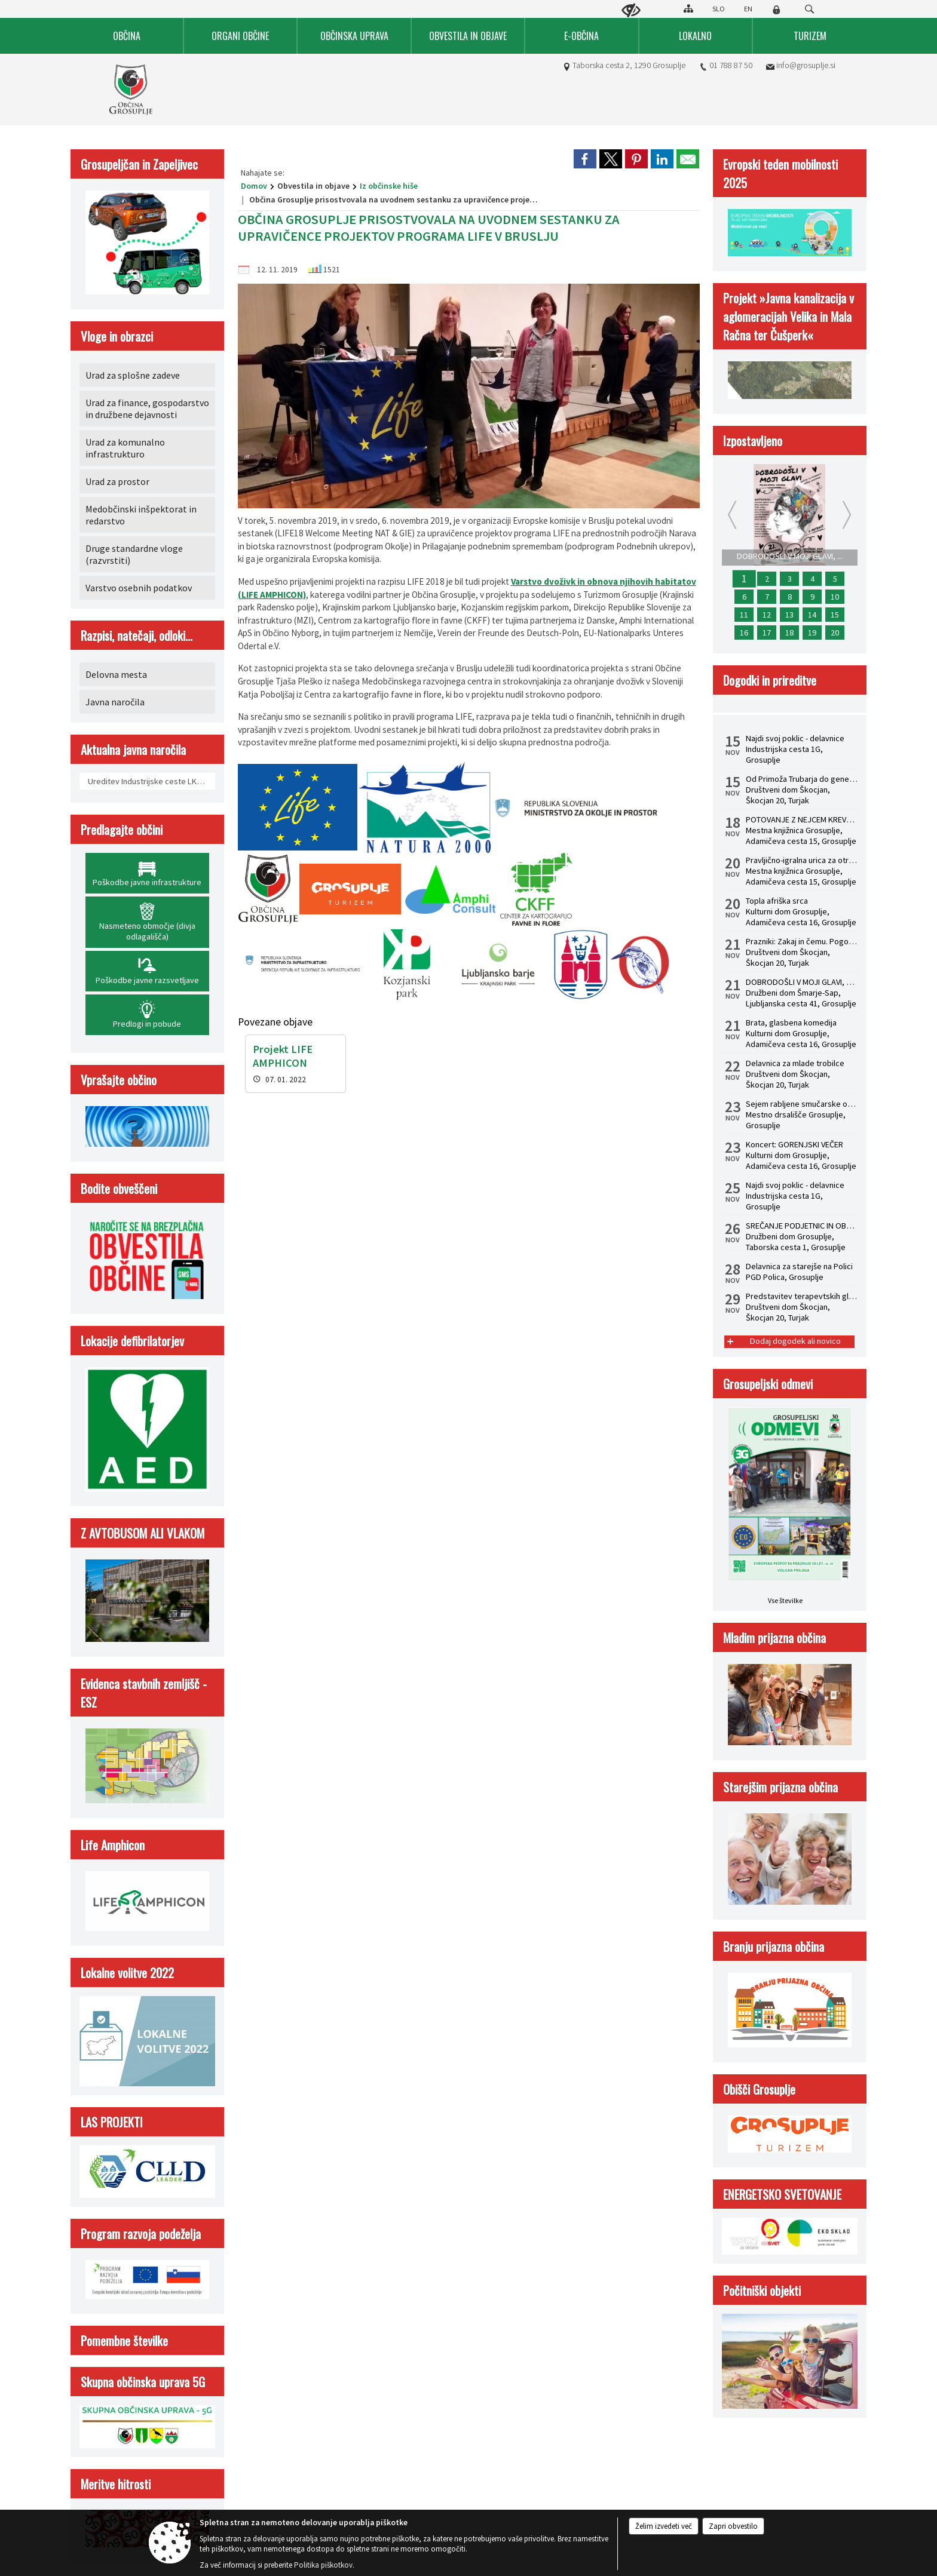 This screenshot has height=2576, width=937. Describe the element at coordinates (730, 65) in the screenshot. I see `01 788 87 50` at that location.